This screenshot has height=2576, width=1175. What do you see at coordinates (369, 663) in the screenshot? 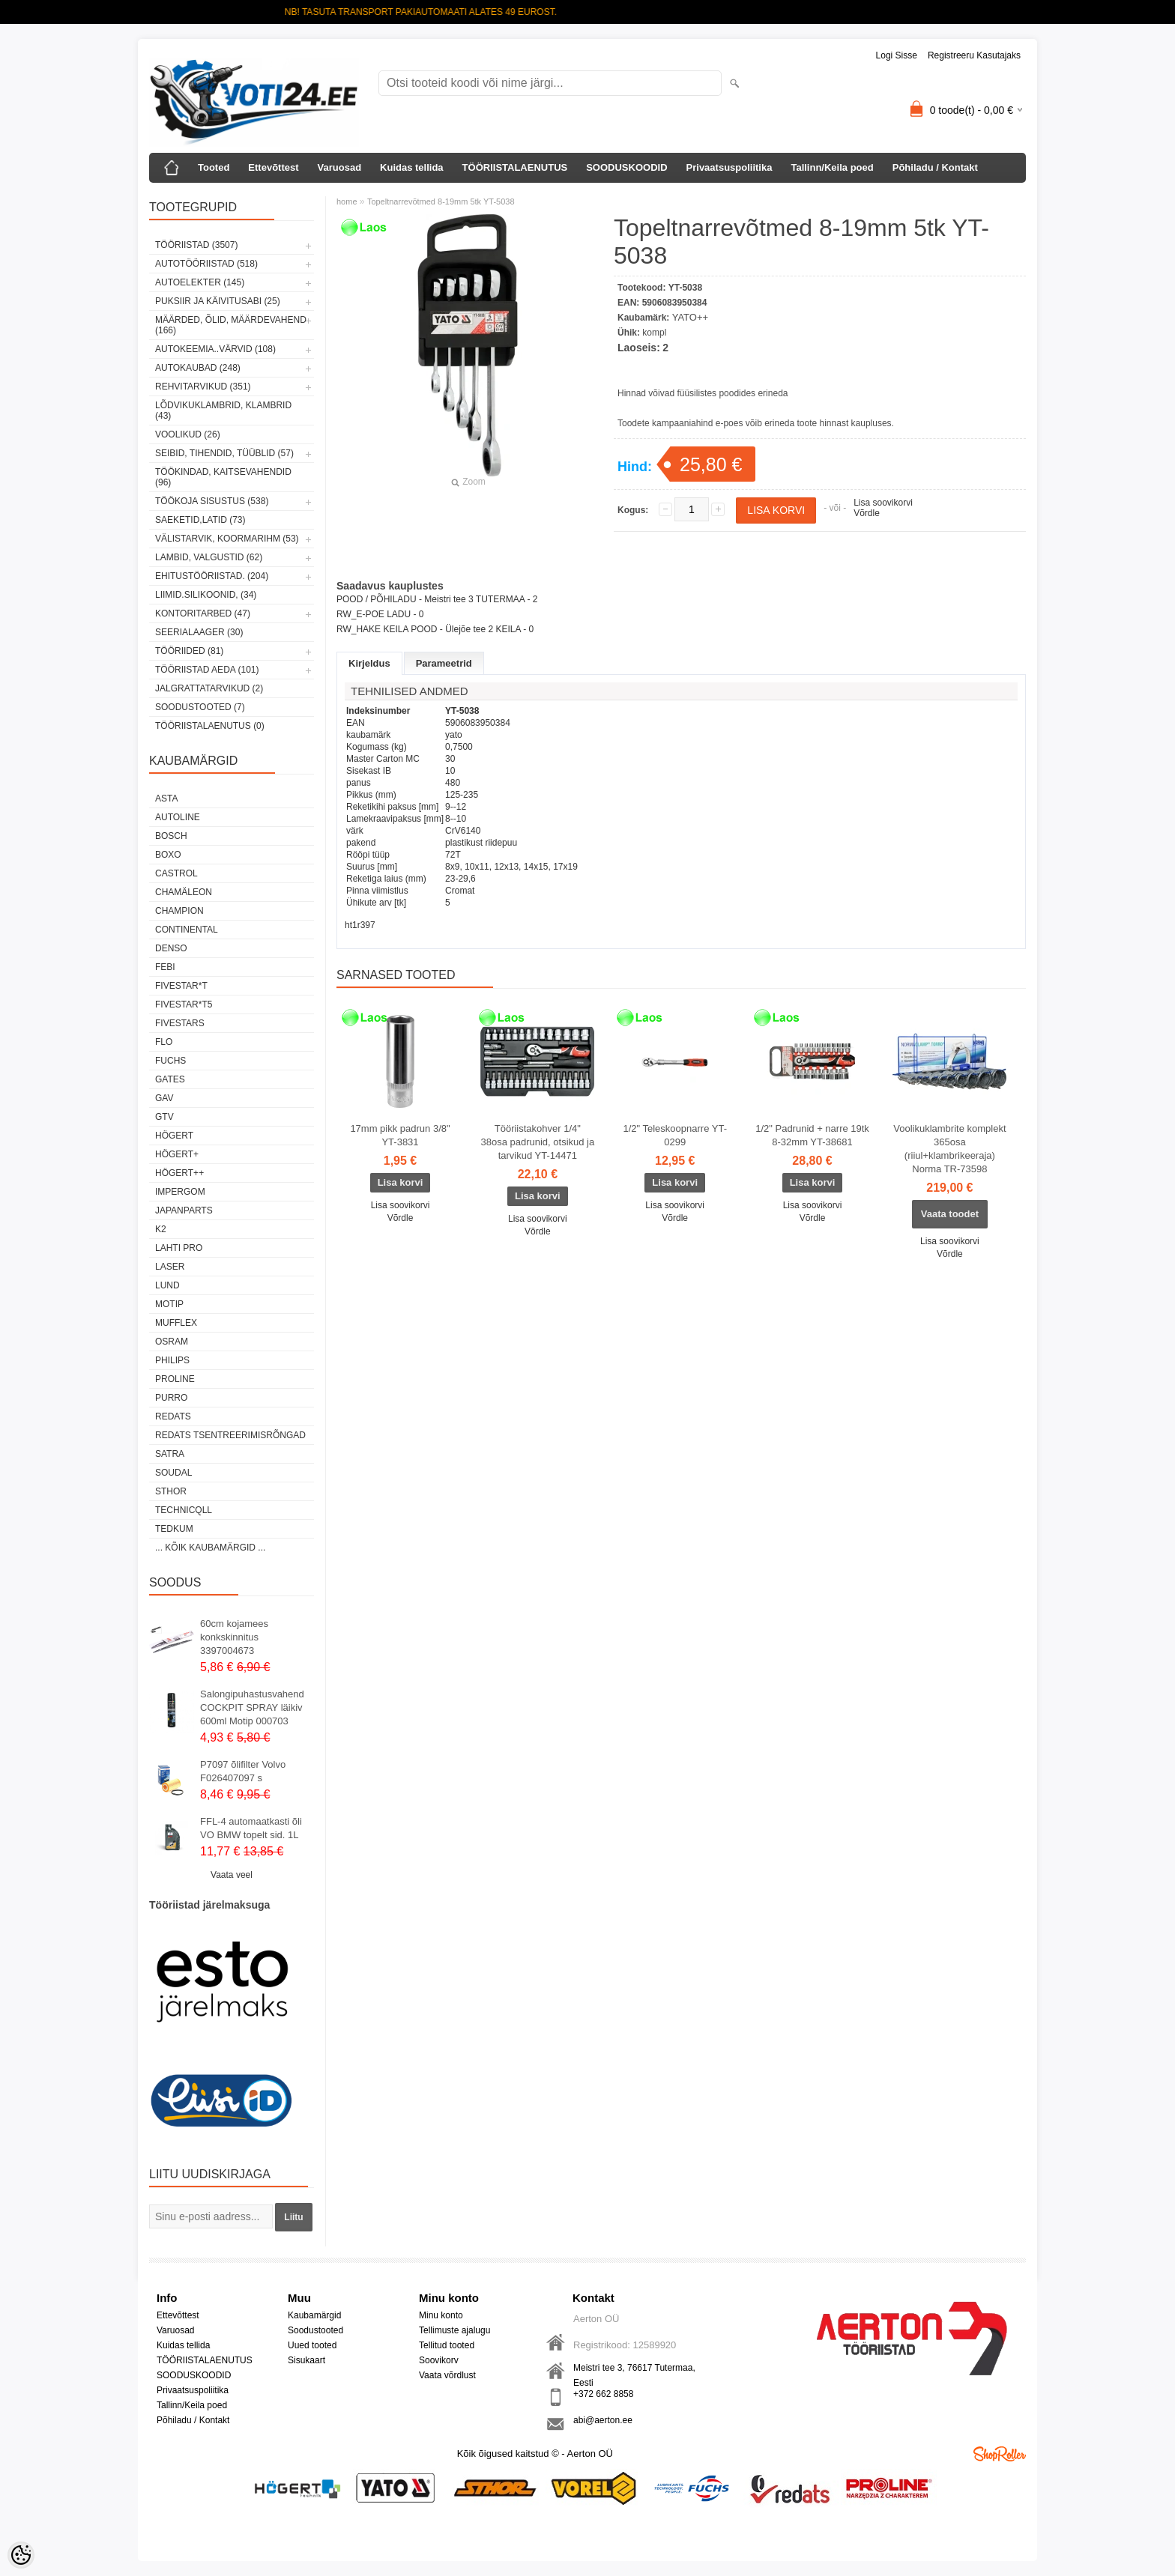
I see `Kirjeldus` at bounding box center [369, 663].